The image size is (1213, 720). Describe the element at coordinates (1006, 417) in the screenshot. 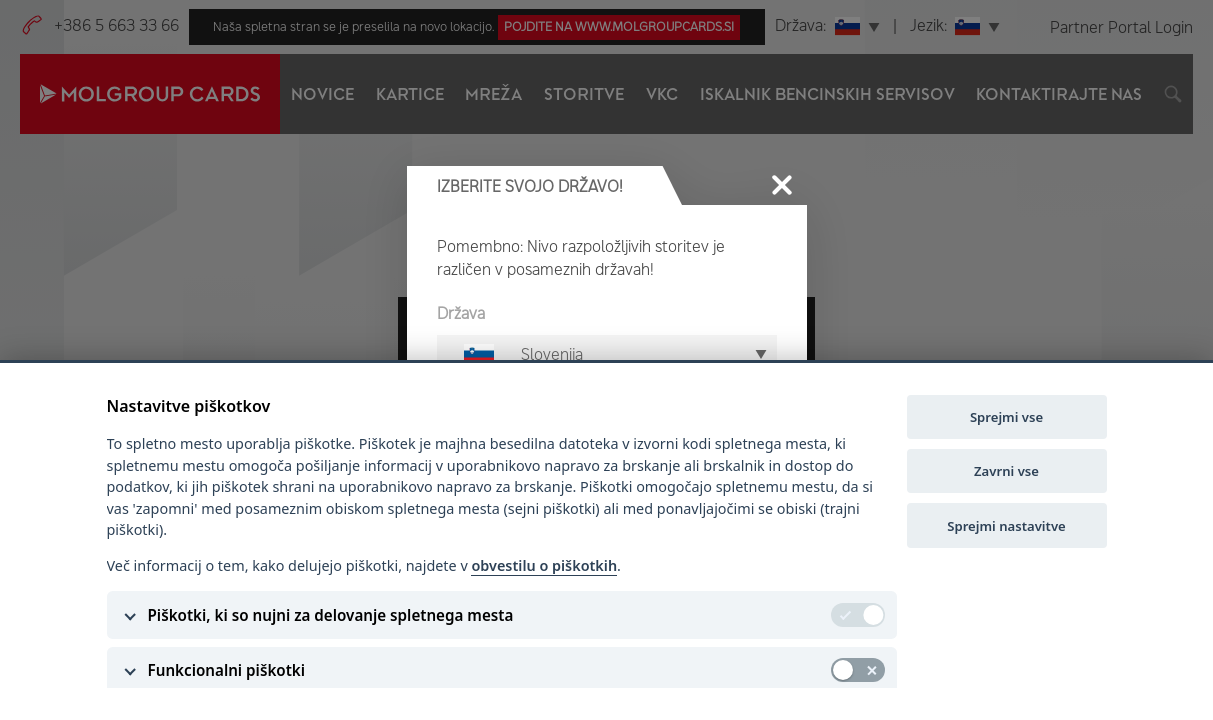

I see `Sprejmi vse` at that location.